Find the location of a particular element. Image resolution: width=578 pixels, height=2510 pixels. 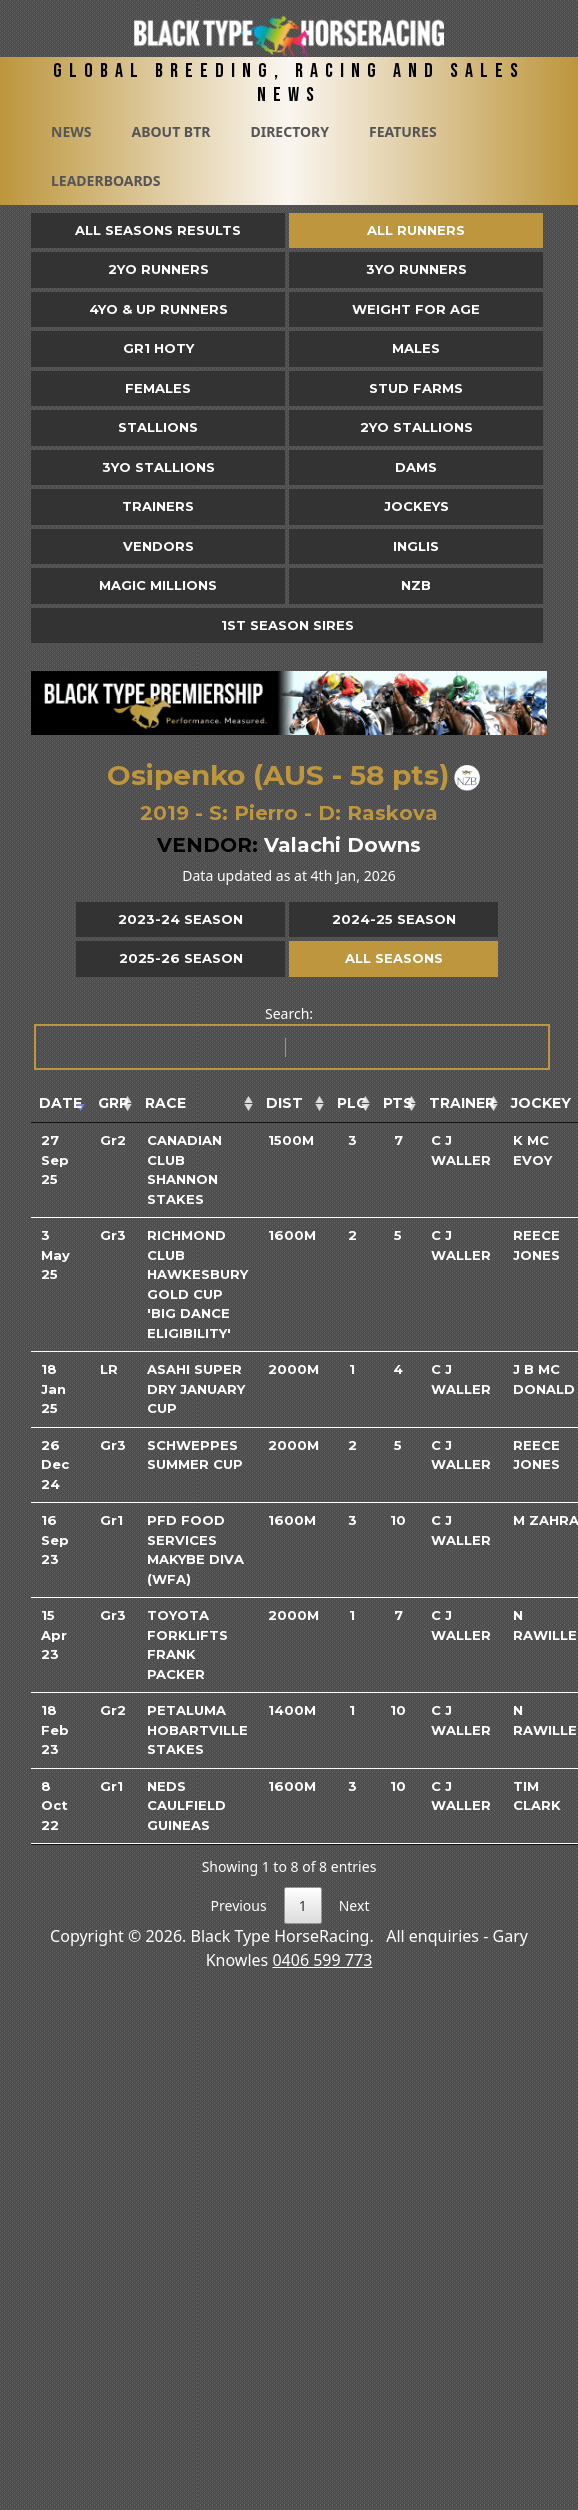

Trainers is located at coordinates (158, 506).